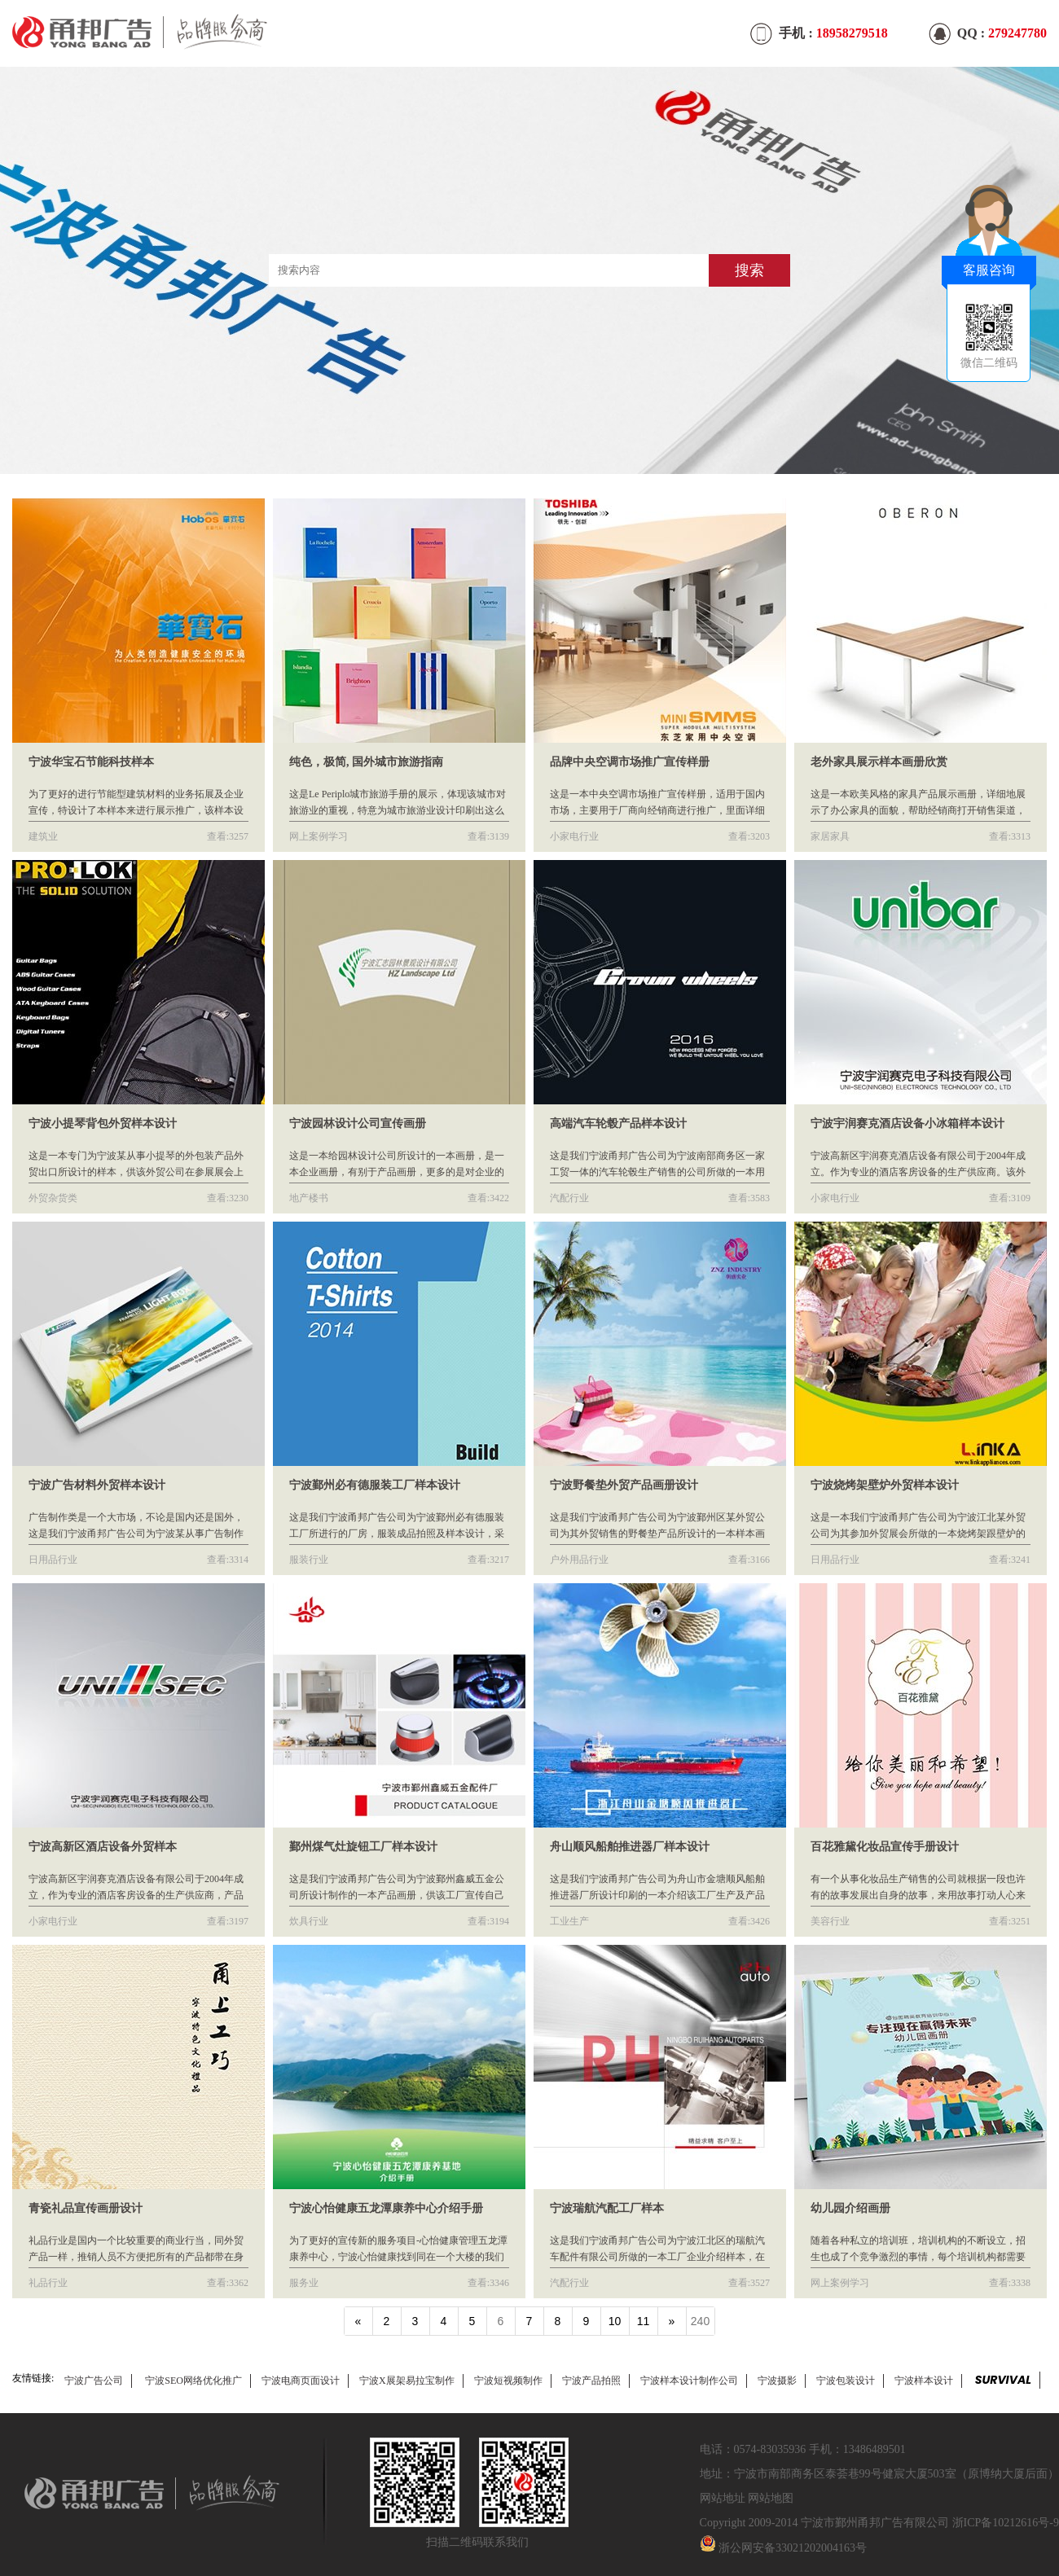  I want to click on 浙公网安备33021202004163号, so click(792, 2548).